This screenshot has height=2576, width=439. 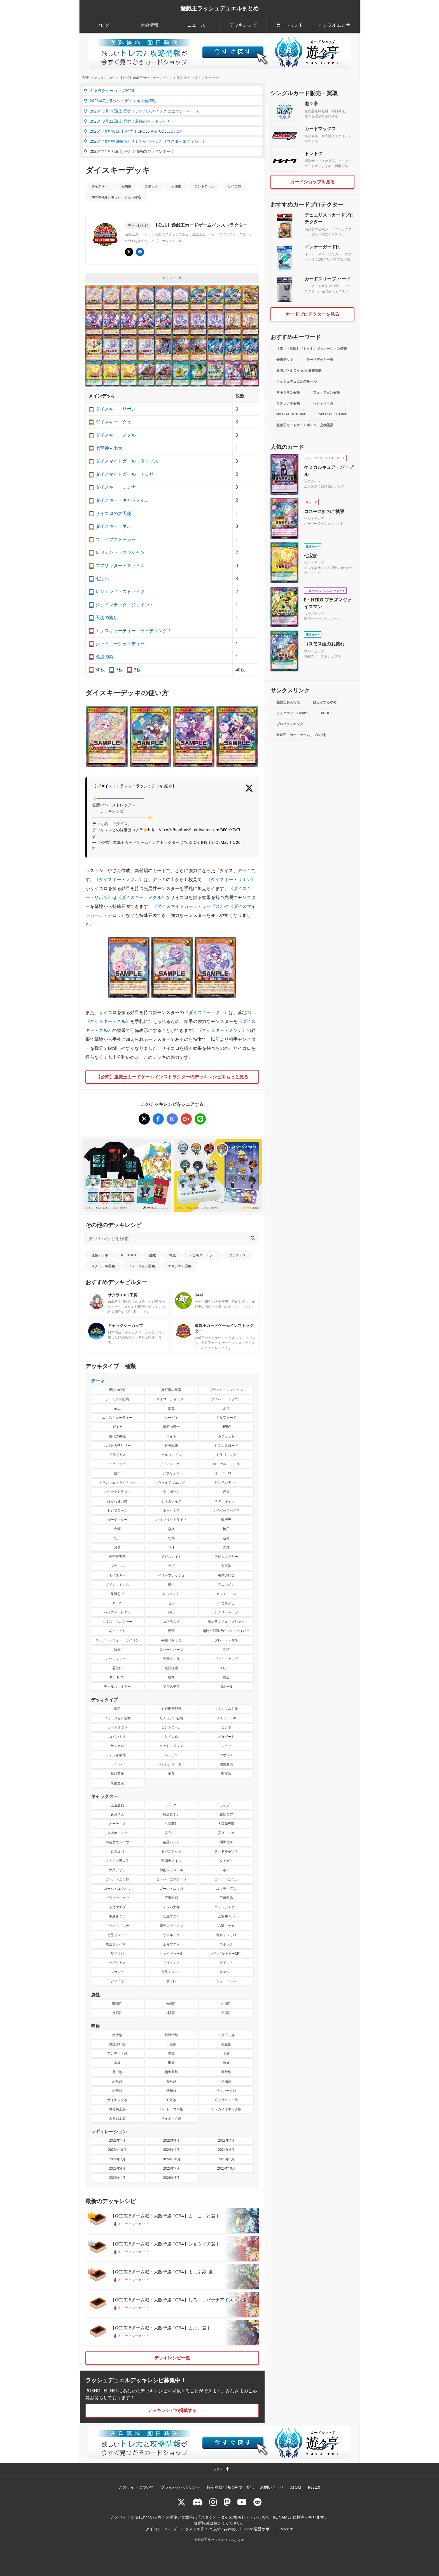 What do you see at coordinates (226, 1593) in the screenshot?
I see `セレモニアル` at bounding box center [226, 1593].